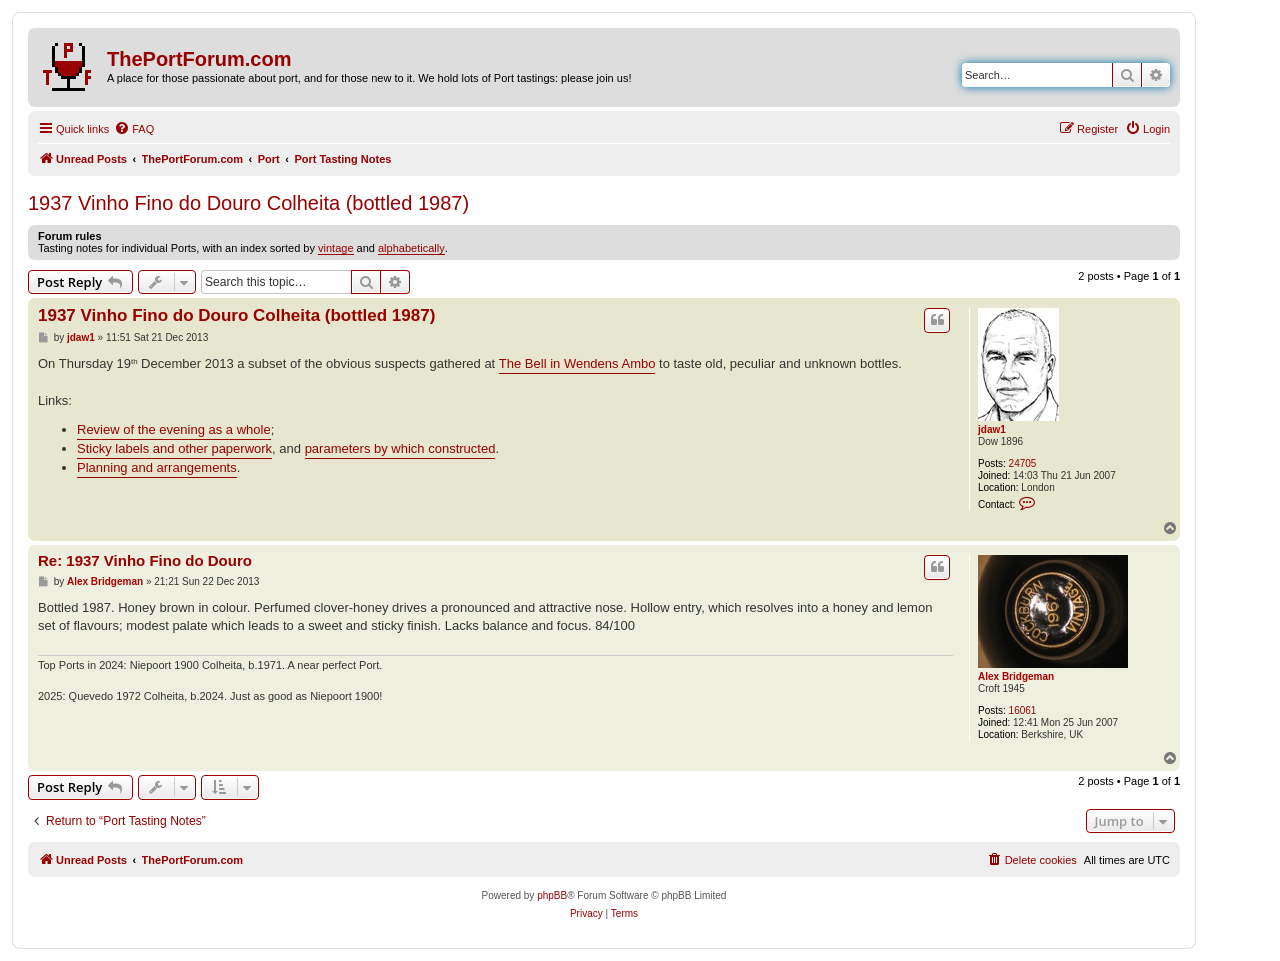 The image size is (1280, 961). I want to click on The Bell in Wendens Ambo, so click(577, 363).